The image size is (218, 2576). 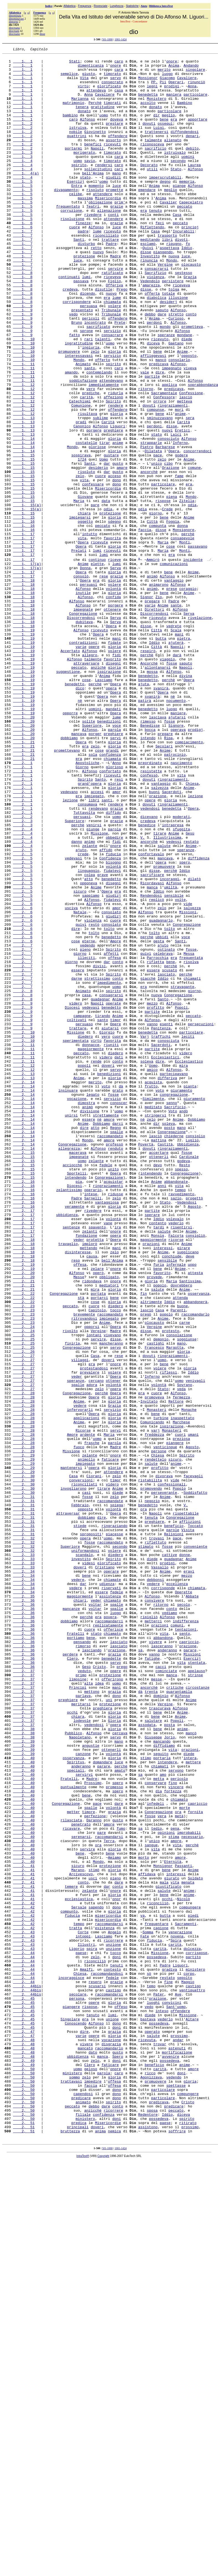 I want to click on ottenere, so click(x=112, y=721).